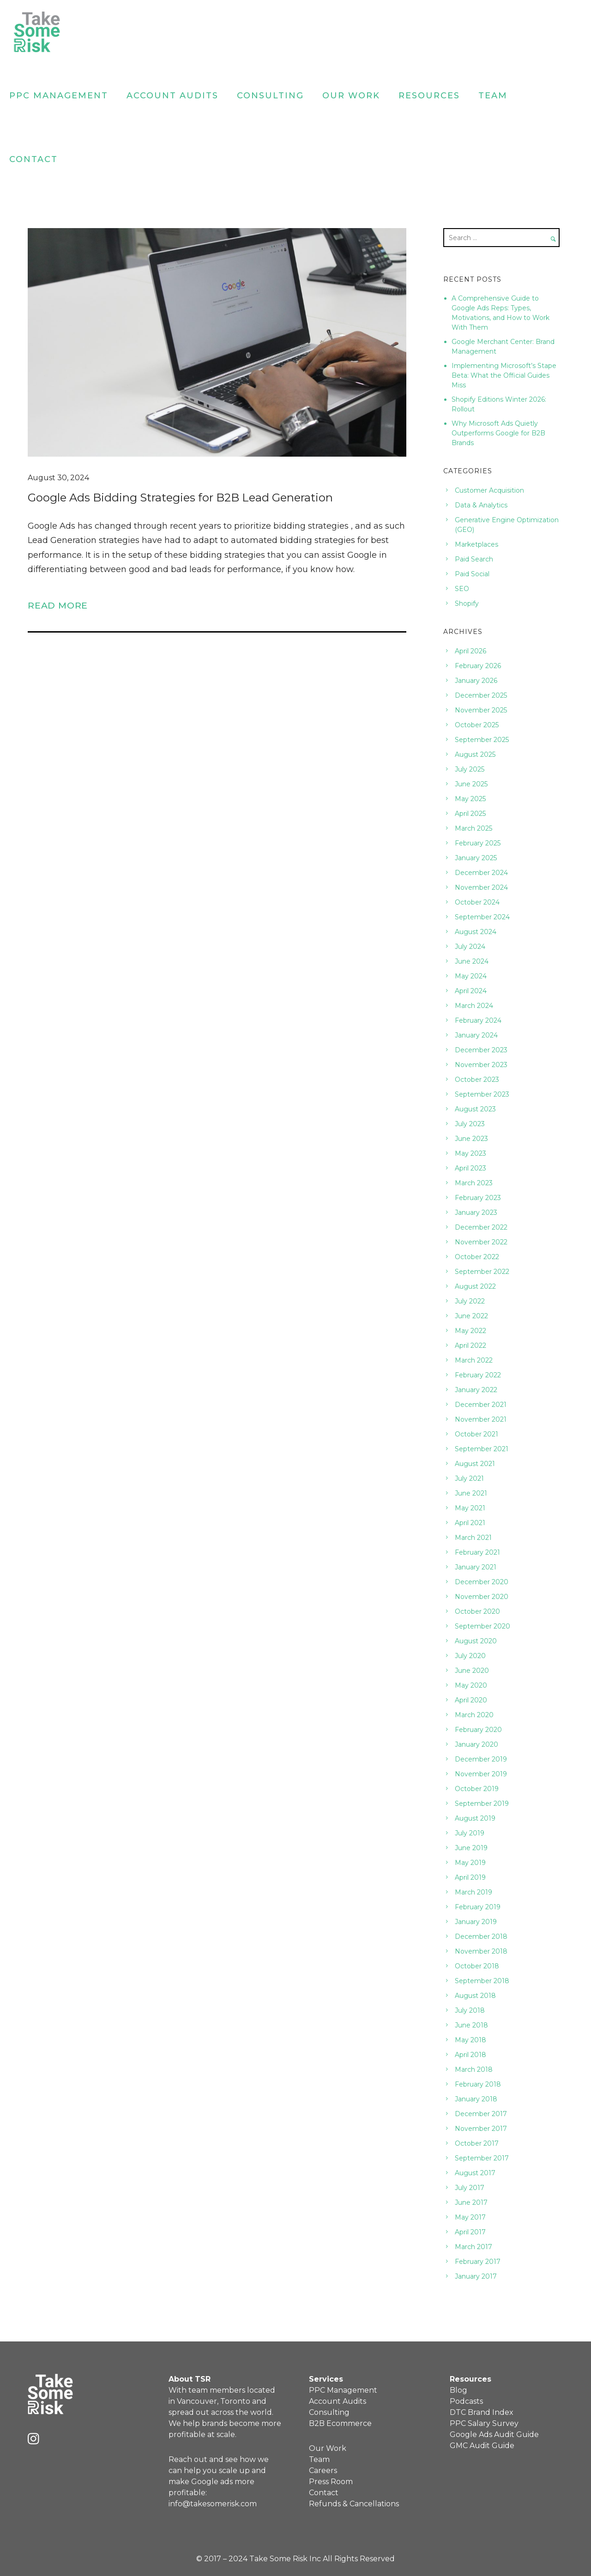  Describe the element at coordinates (478, 2261) in the screenshot. I see `February 2017` at that location.